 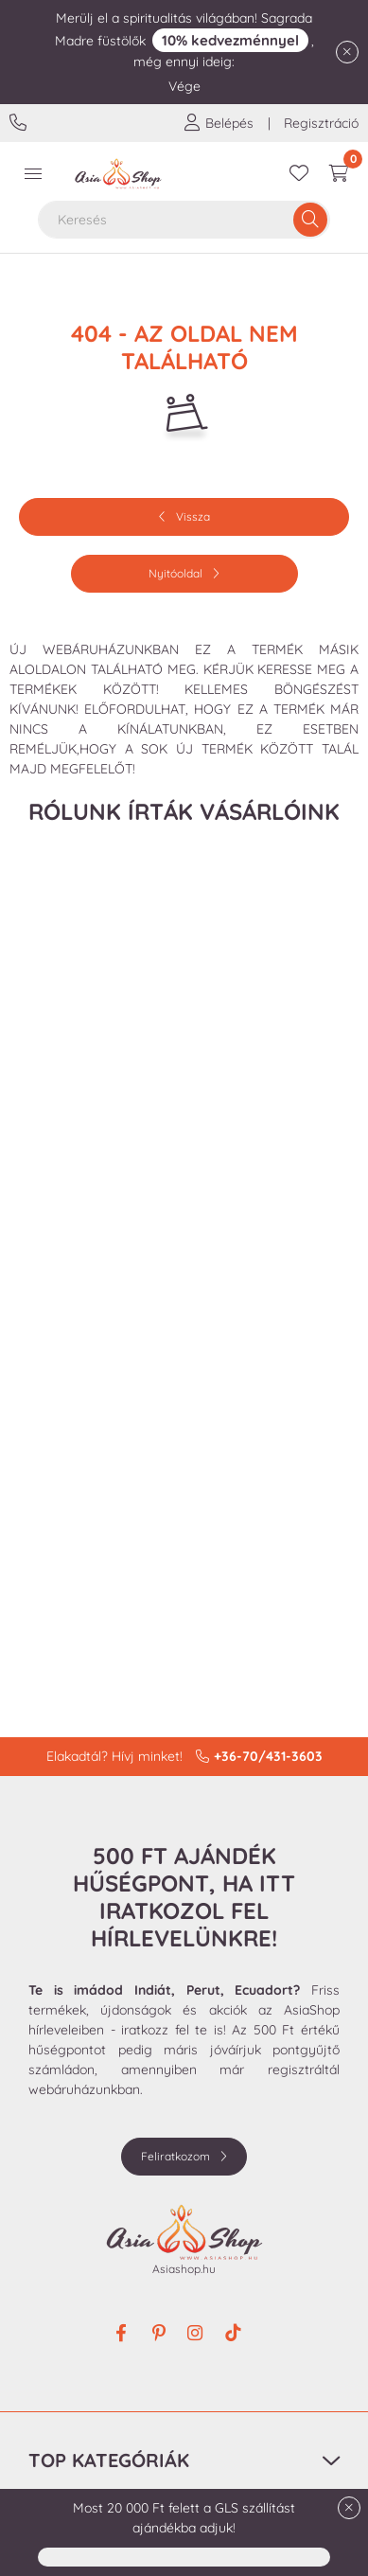 What do you see at coordinates (159, 2335) in the screenshot?
I see `pinterest` at bounding box center [159, 2335].